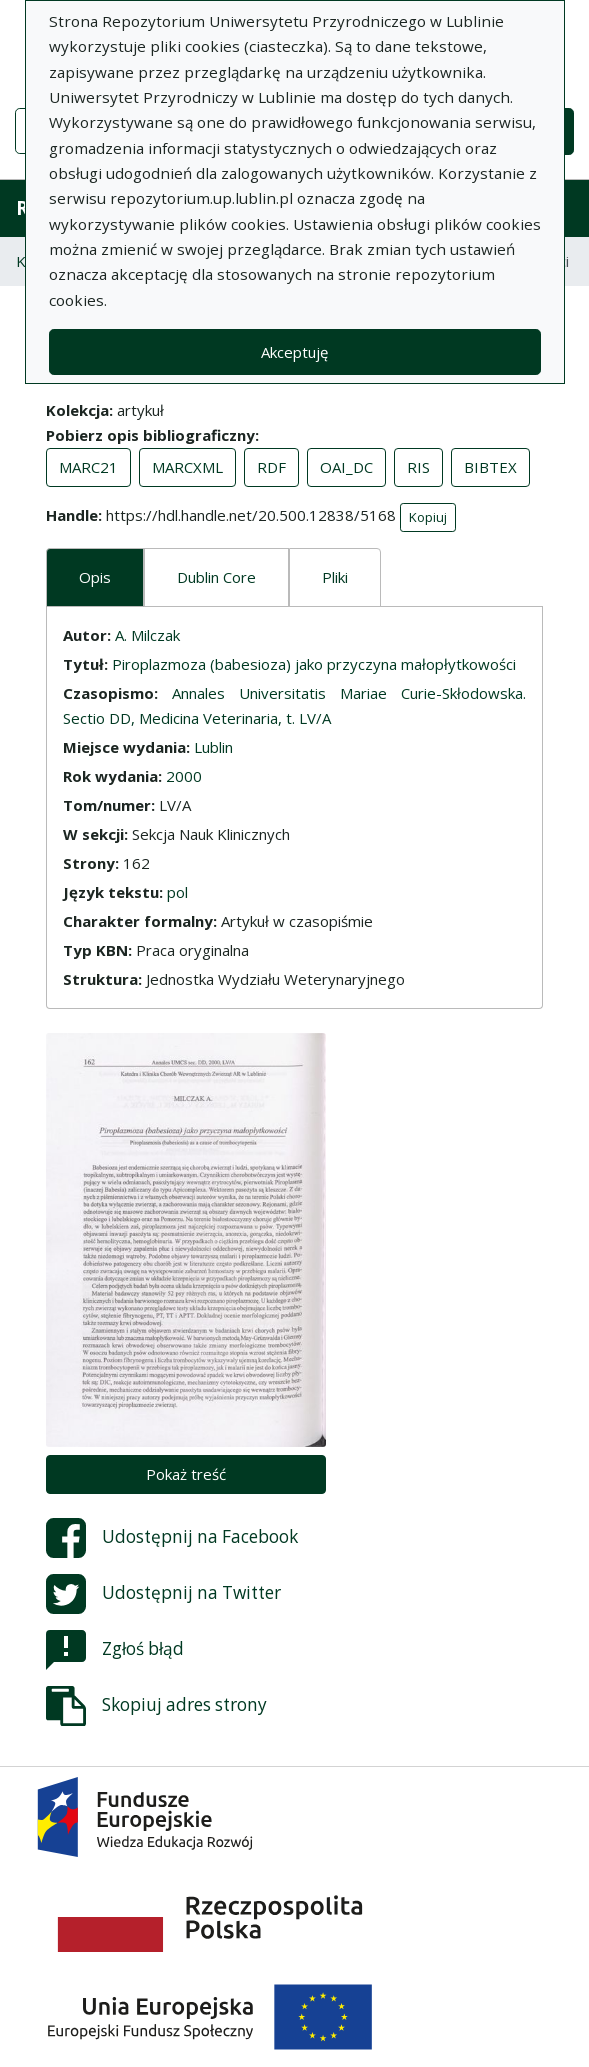  What do you see at coordinates (177, 892) in the screenshot?
I see `pol` at bounding box center [177, 892].